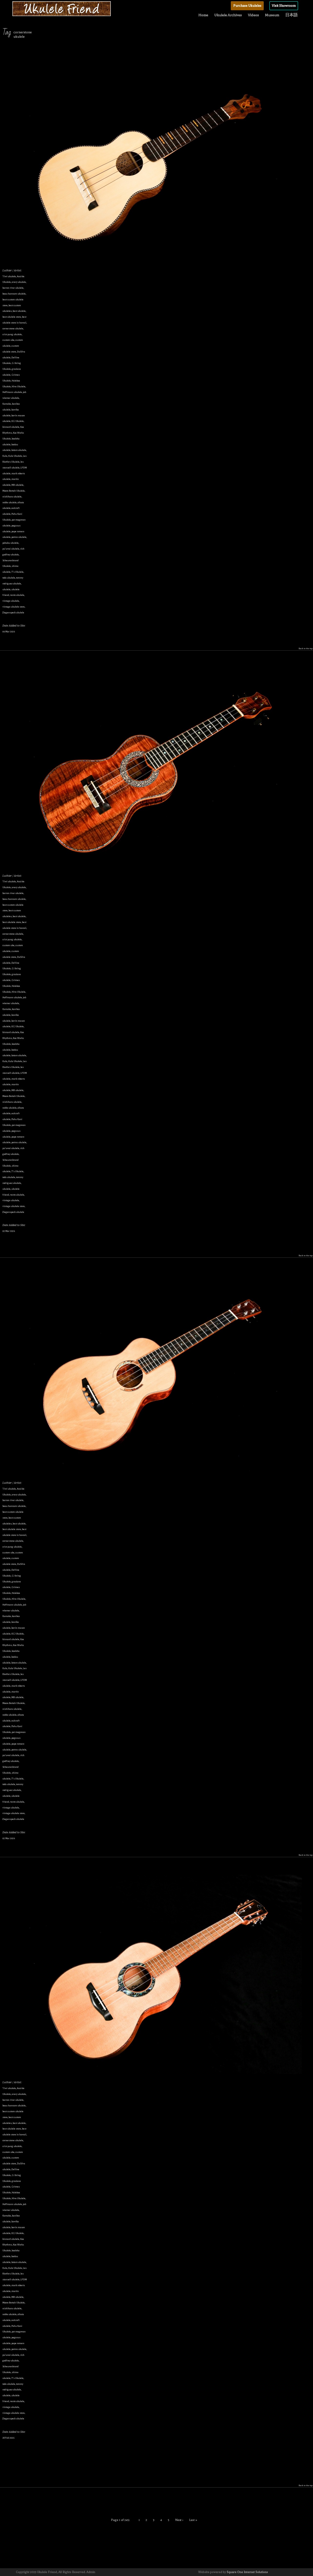 Image resolution: width=313 pixels, height=2576 pixels. Describe the element at coordinates (18, 537) in the screenshot. I see `petros ukulele` at that location.